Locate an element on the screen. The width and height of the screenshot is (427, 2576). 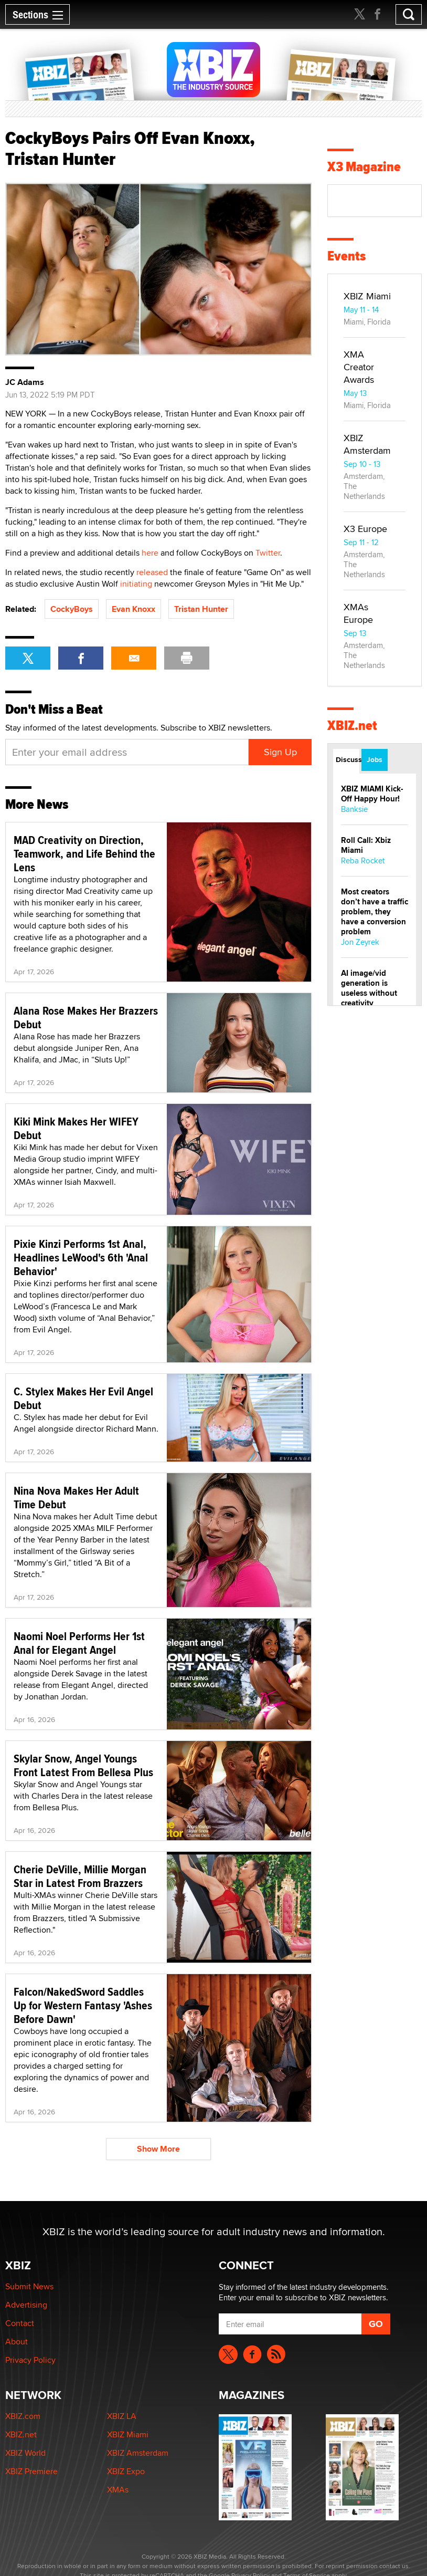
Show More is located at coordinates (158, 2149).